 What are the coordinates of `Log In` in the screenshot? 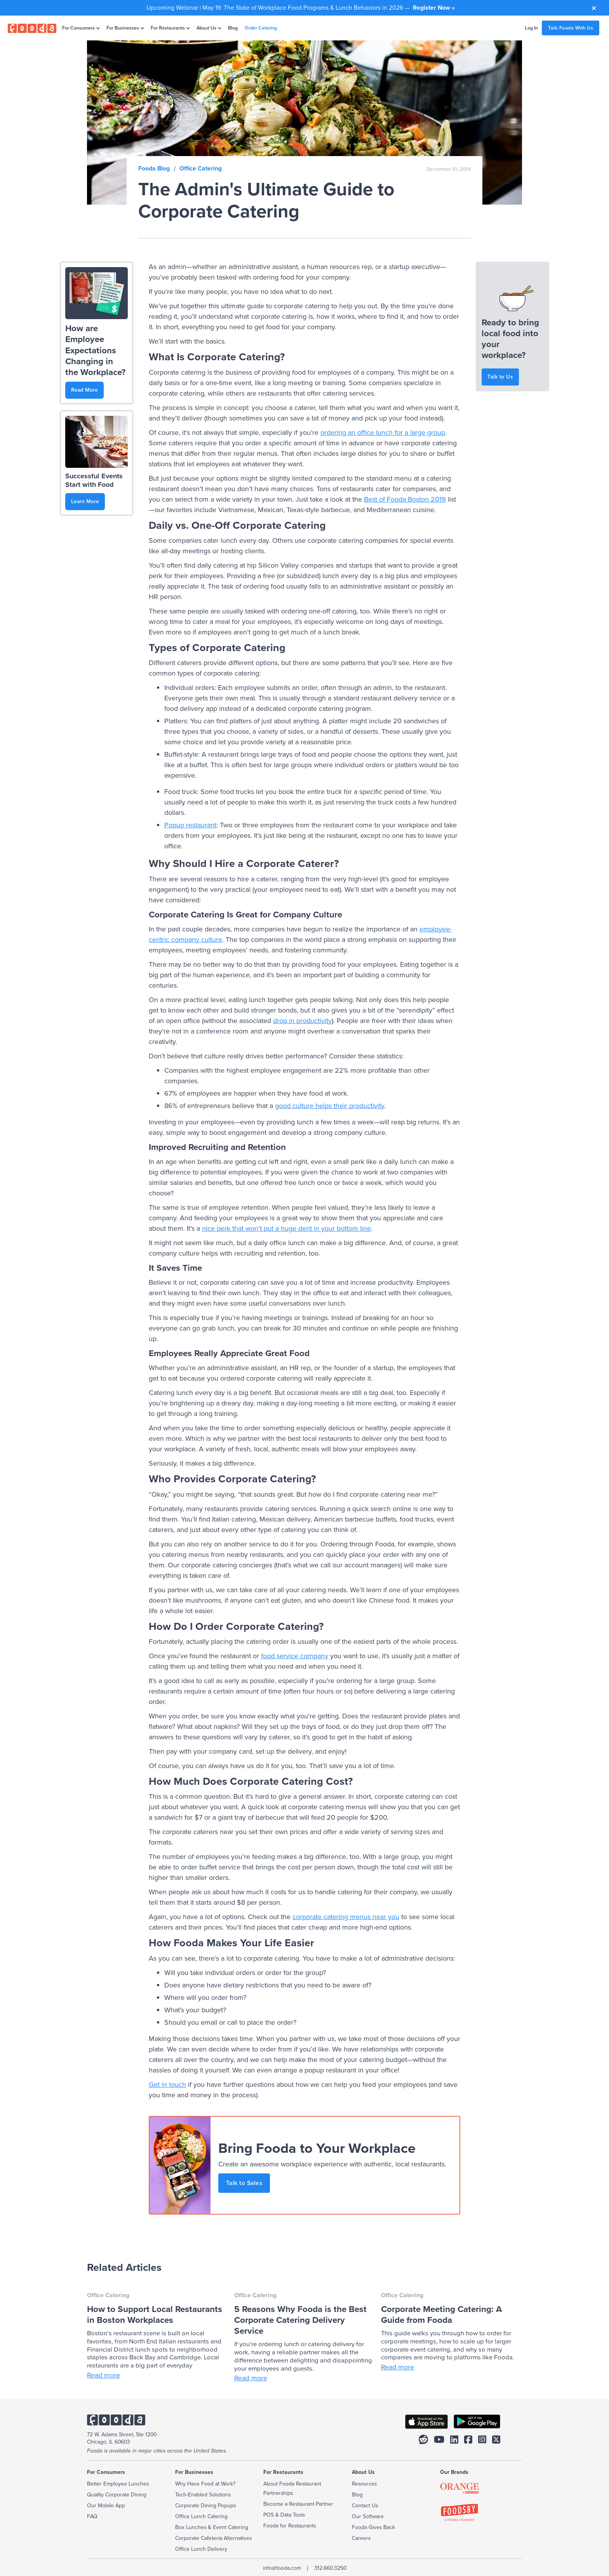 It's located at (531, 27).